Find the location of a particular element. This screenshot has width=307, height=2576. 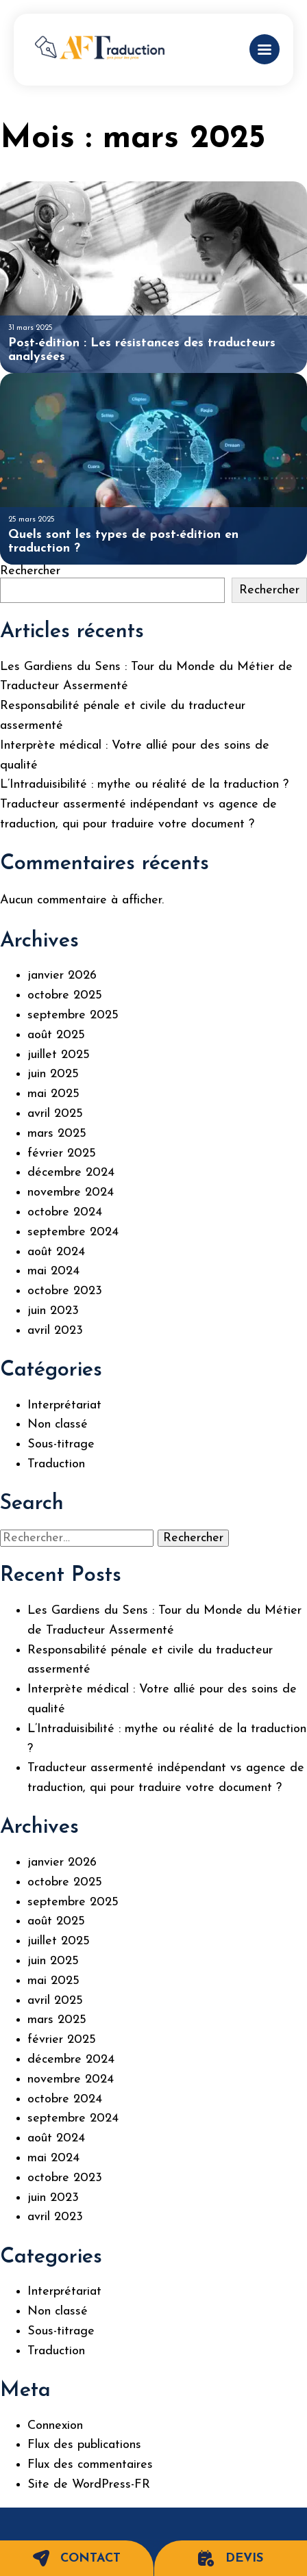

L’Intraduisibilité : mythe ou réalité de la traduction ? is located at coordinates (144, 784).